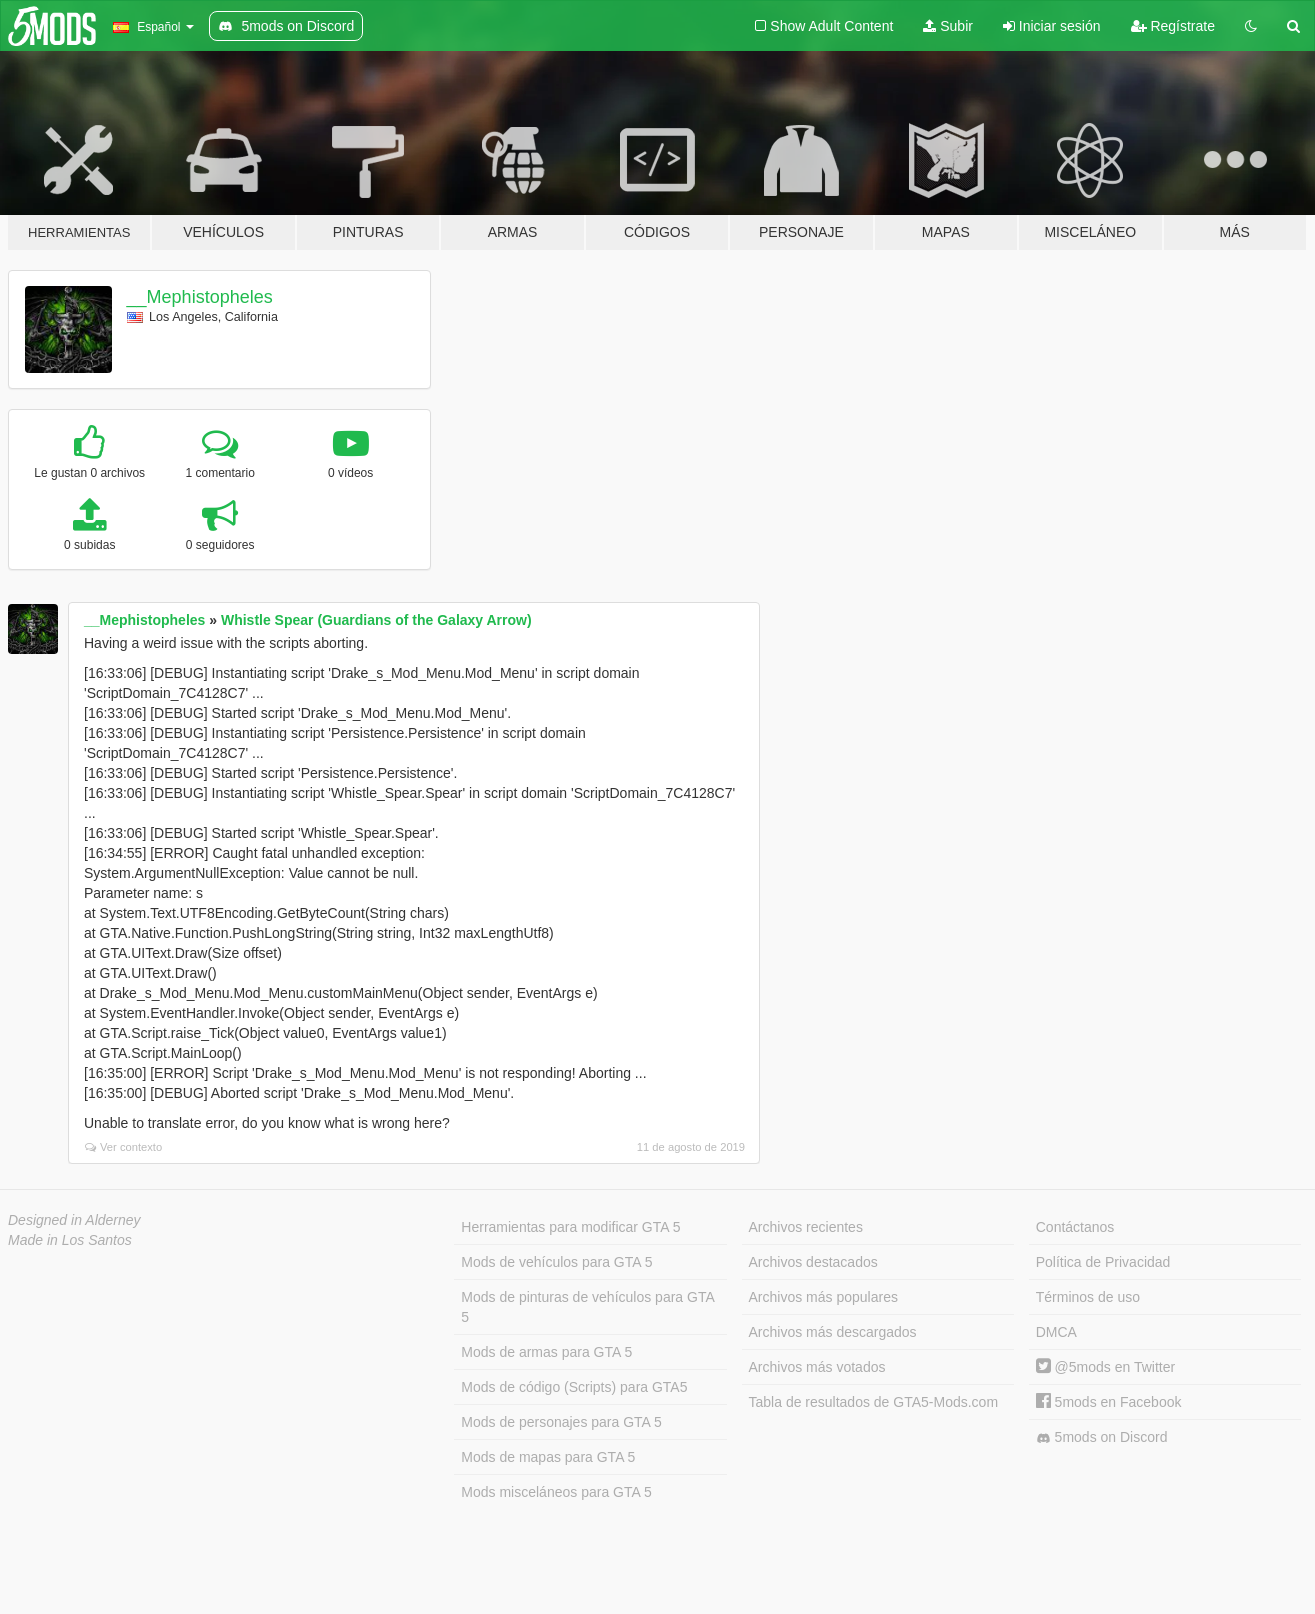  I want to click on Contáctanos, so click(1075, 1227).